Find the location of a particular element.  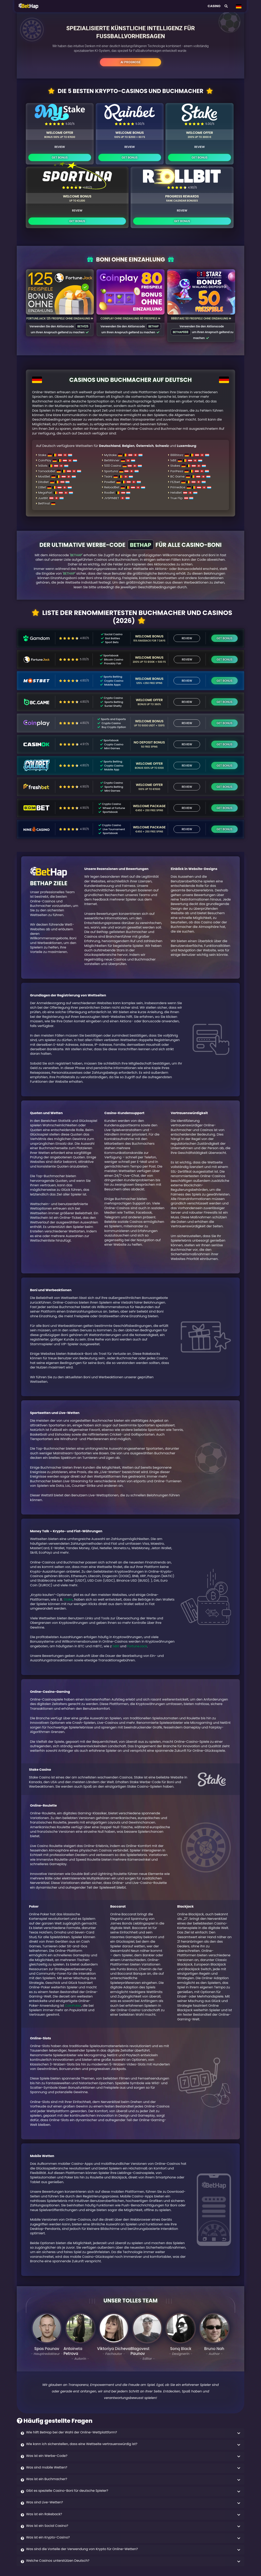

Get bonus is located at coordinates (46, 157).